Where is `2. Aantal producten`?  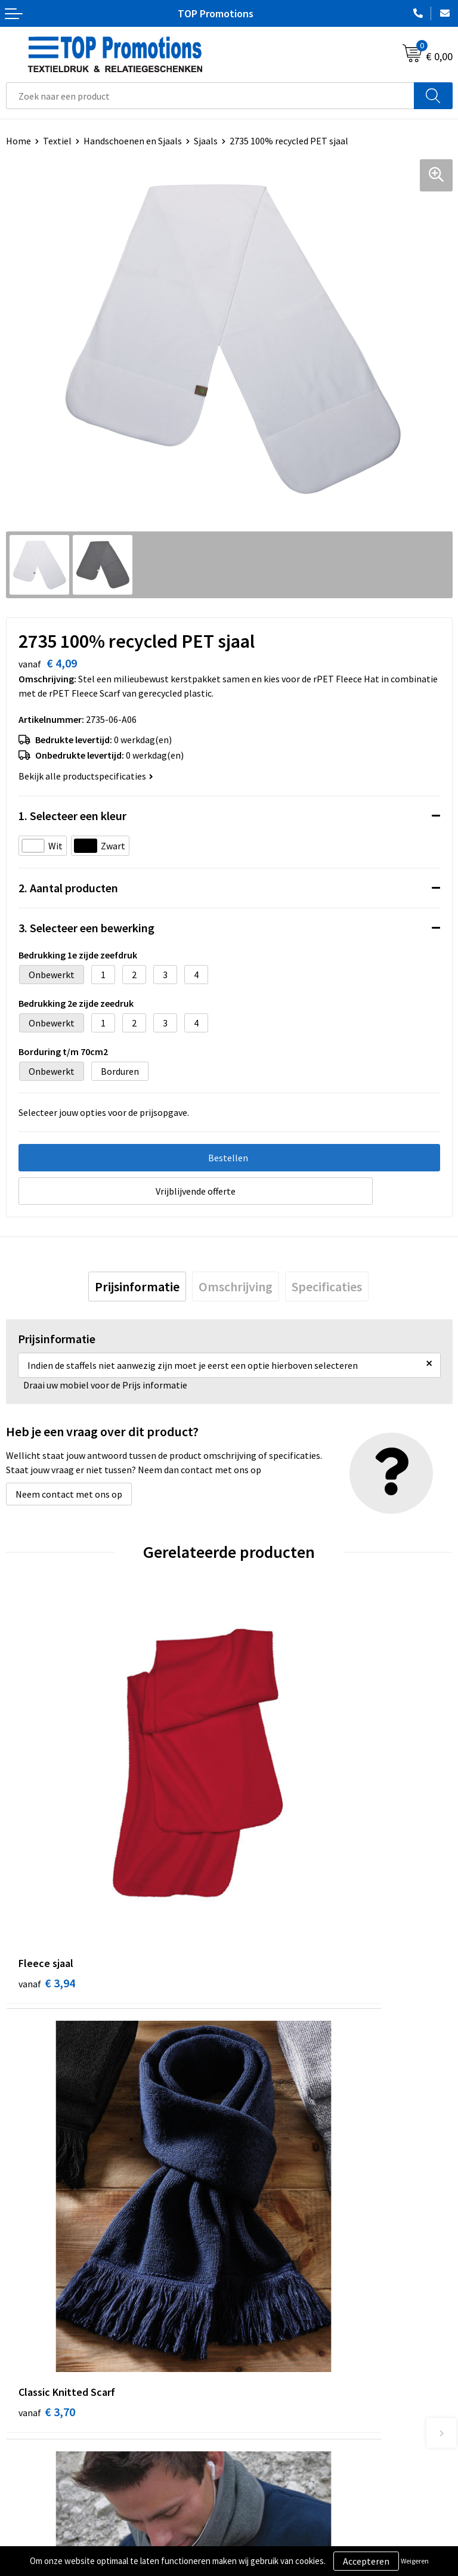 2. Aantal producten is located at coordinates (68, 887).